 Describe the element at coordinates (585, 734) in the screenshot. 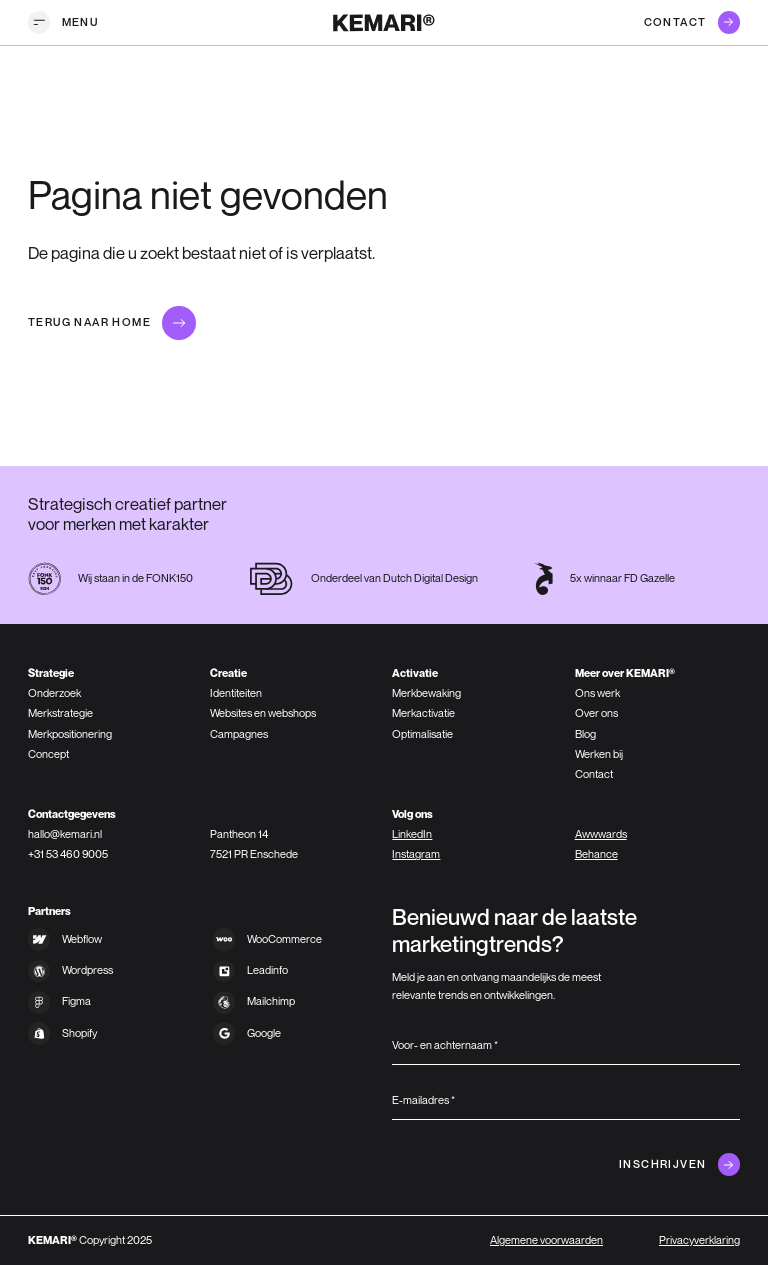

I see `Blog` at that location.